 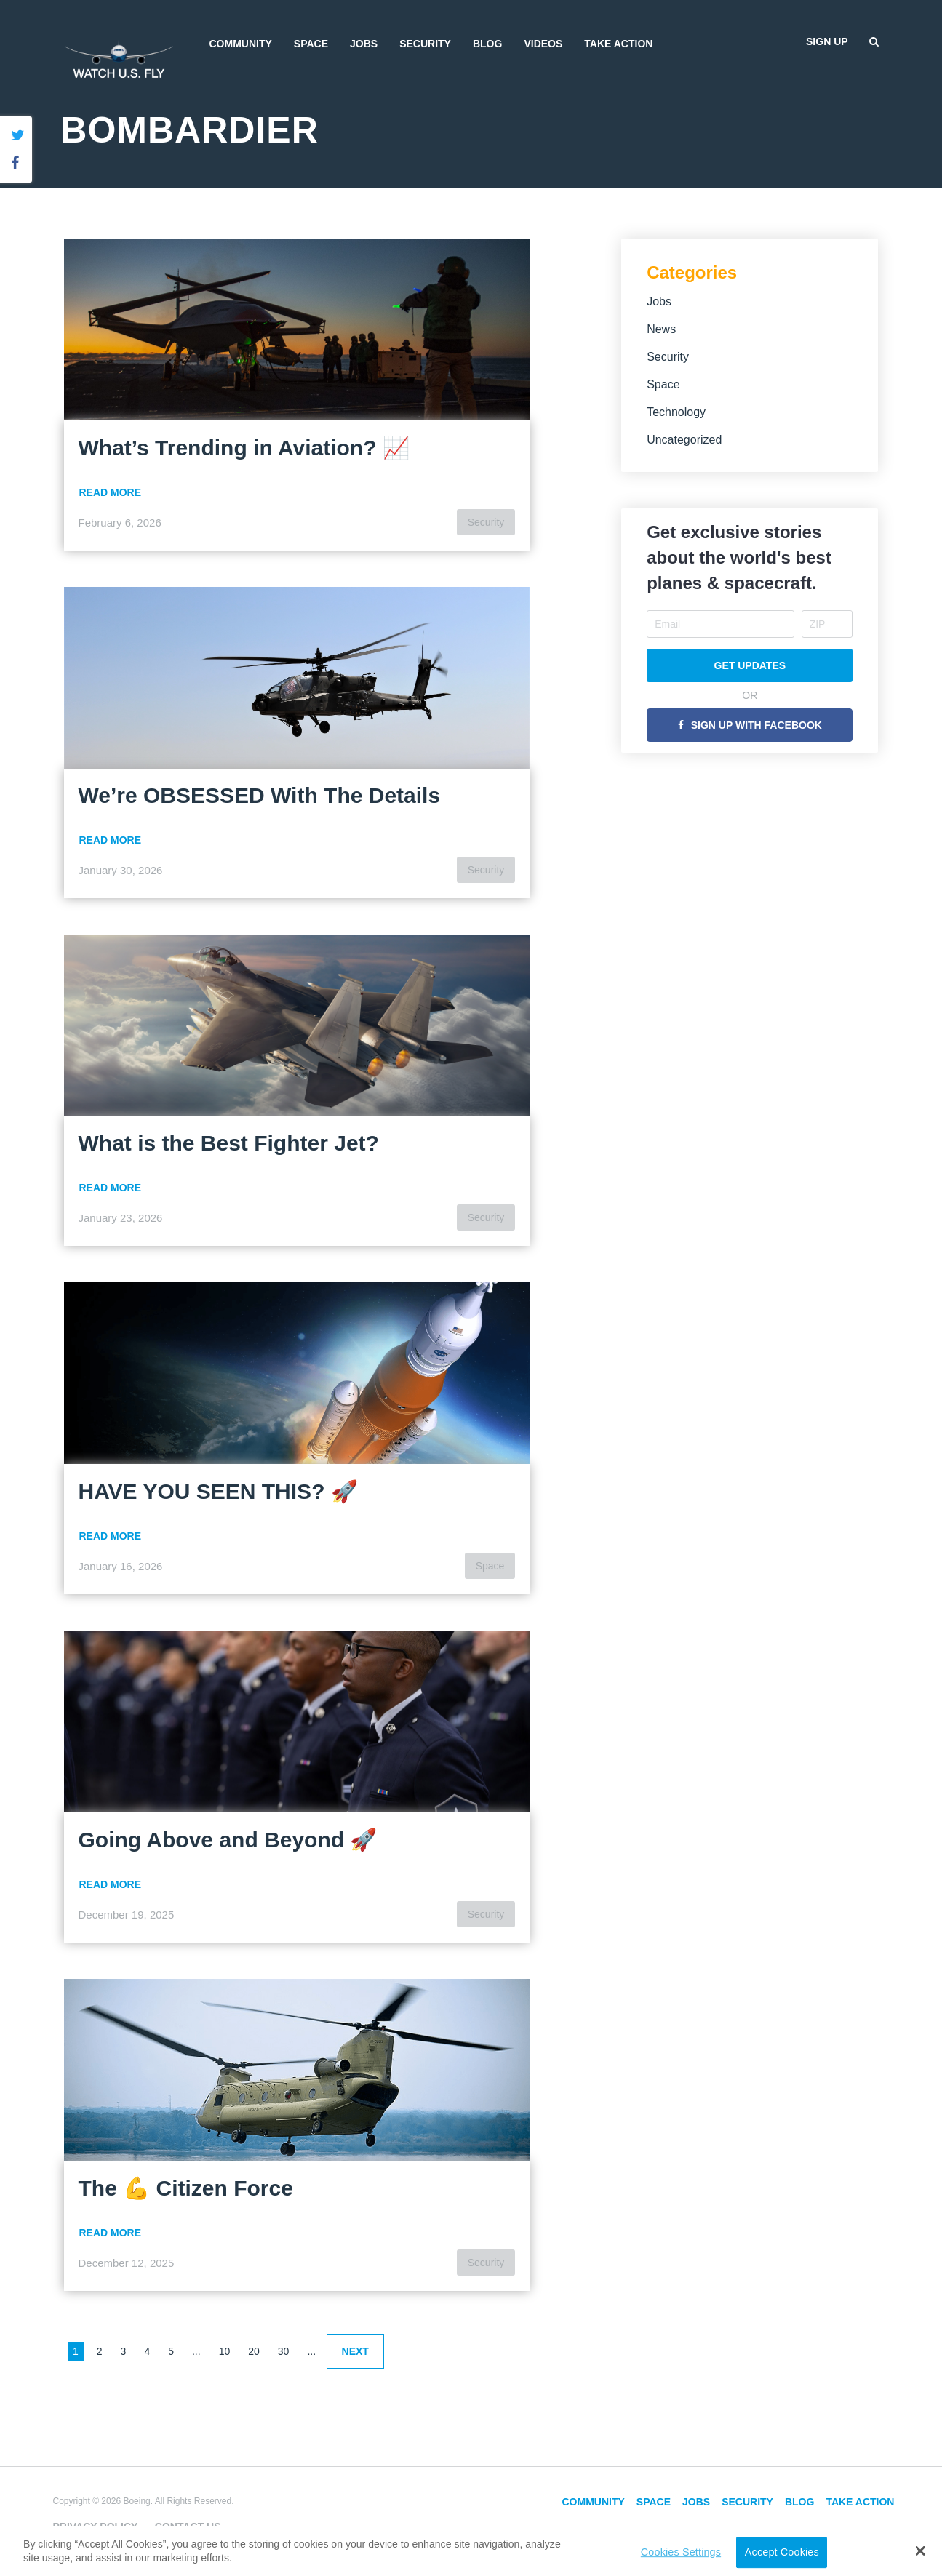 I want to click on News, so click(x=661, y=329).